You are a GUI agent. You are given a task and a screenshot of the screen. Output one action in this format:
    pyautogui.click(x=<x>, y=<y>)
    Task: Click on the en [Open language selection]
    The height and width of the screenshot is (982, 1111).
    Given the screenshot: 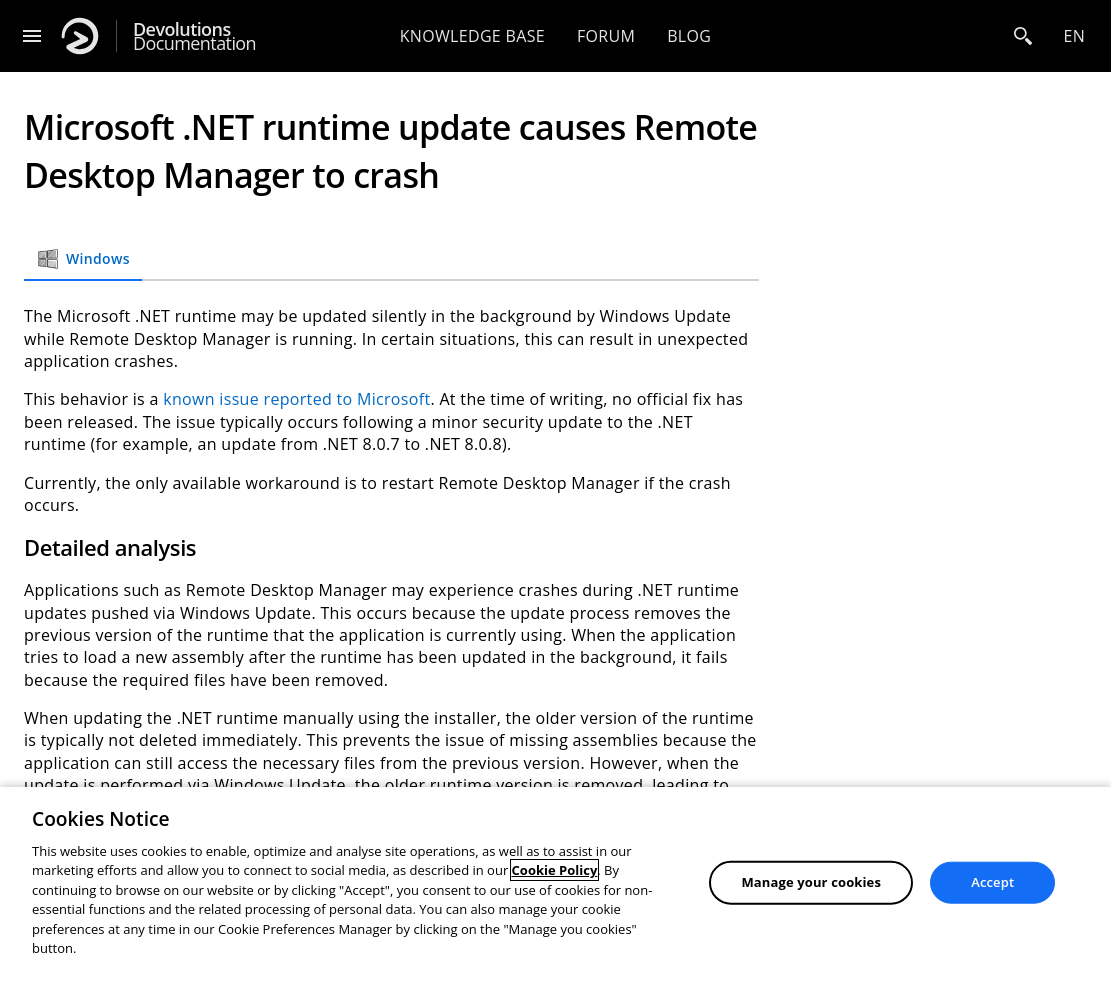 What is the action you would take?
    pyautogui.click(x=1074, y=36)
    